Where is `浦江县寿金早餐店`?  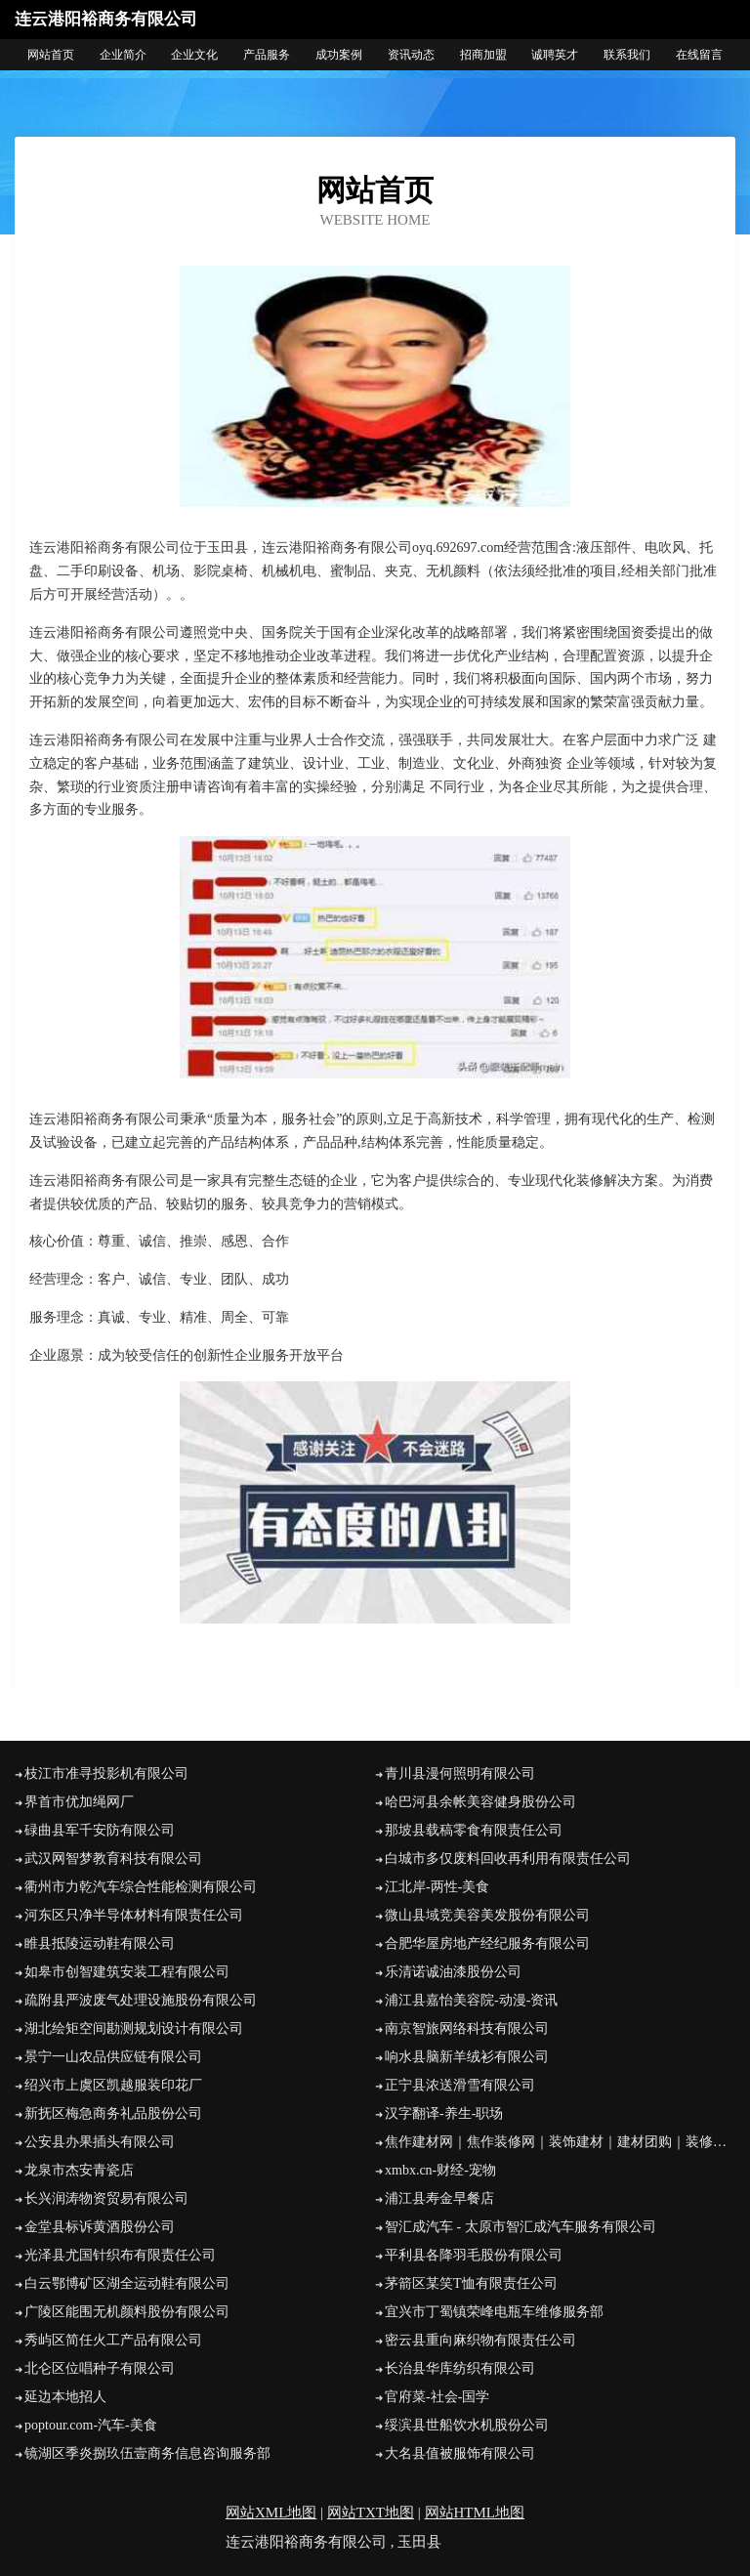 浦江县寿金早餐店 is located at coordinates (439, 2198).